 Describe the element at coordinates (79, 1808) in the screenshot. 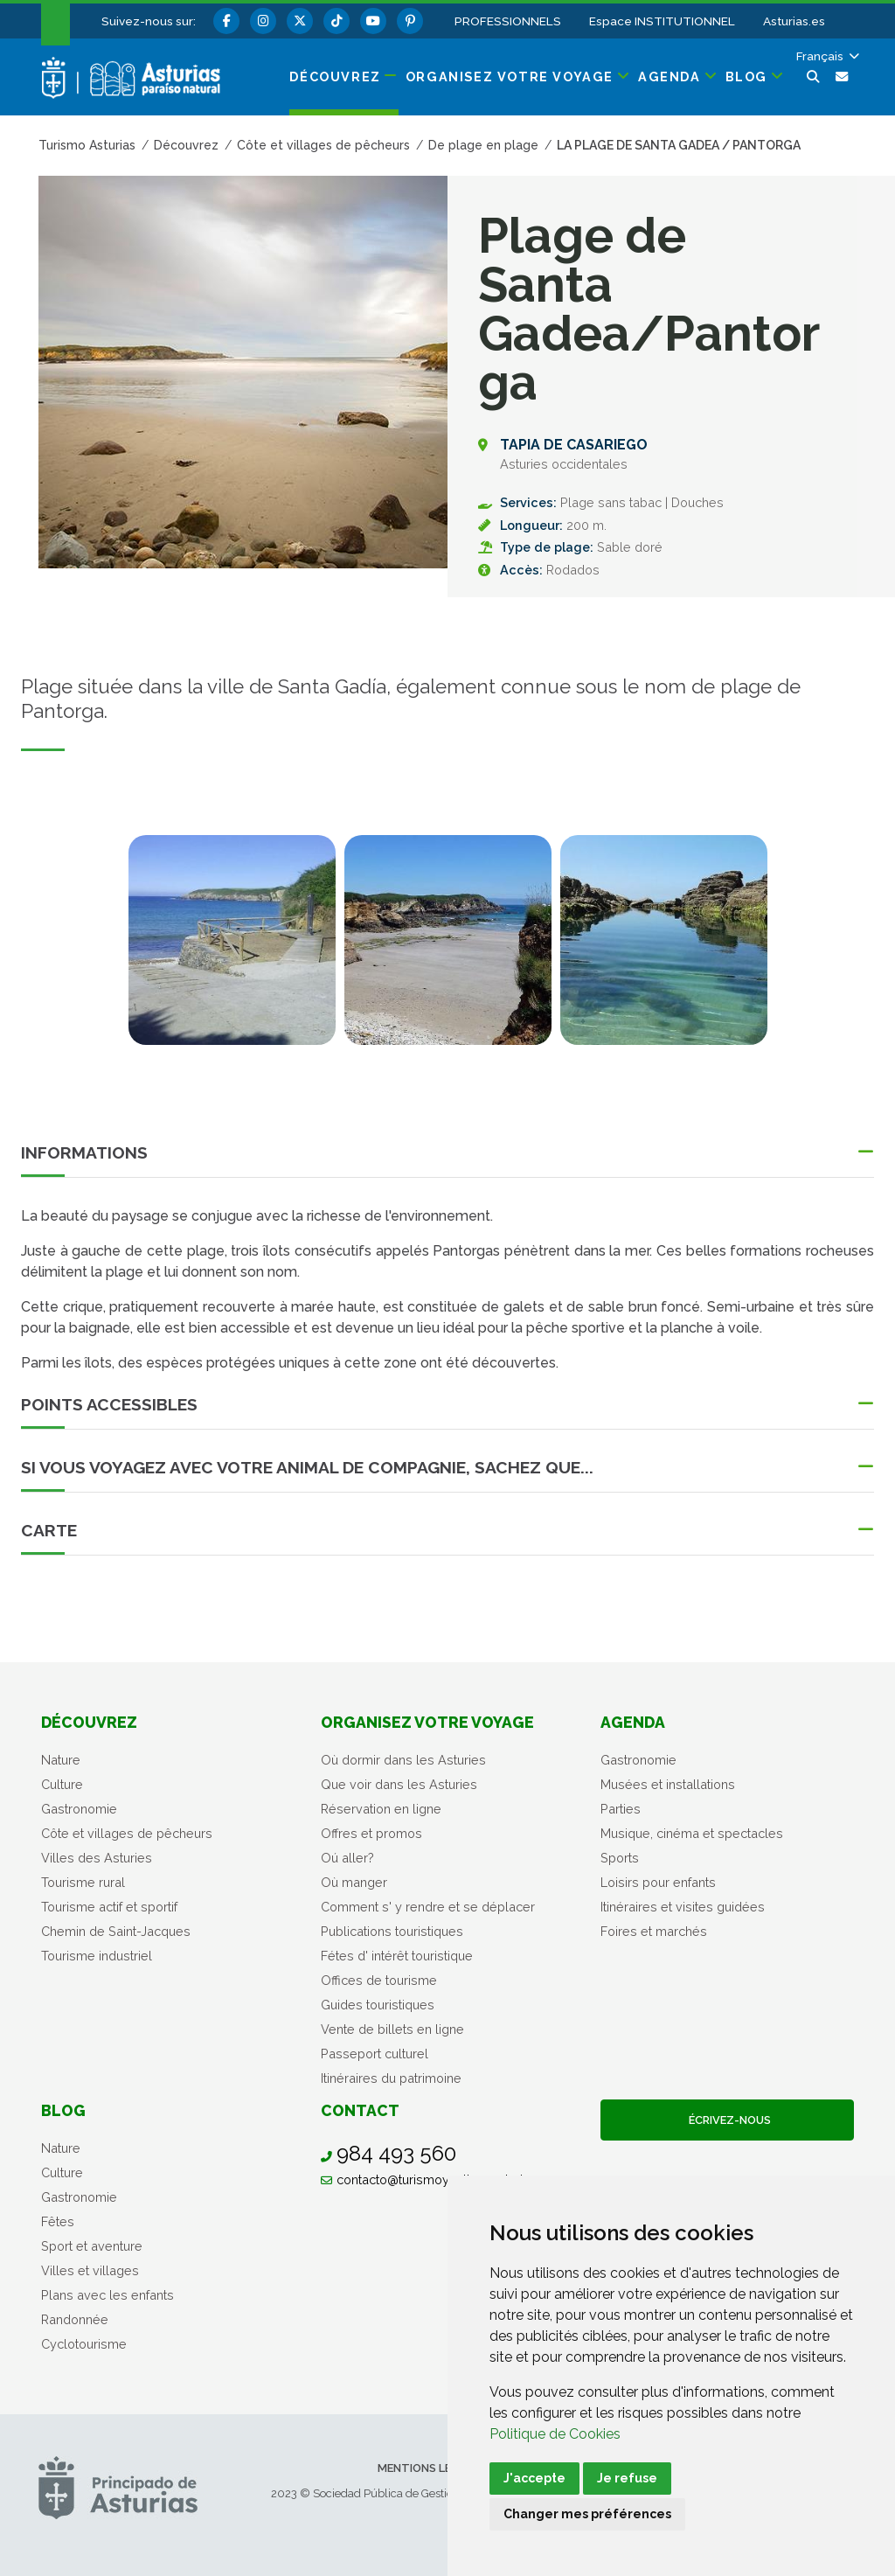

I see `Gastronomie` at that location.